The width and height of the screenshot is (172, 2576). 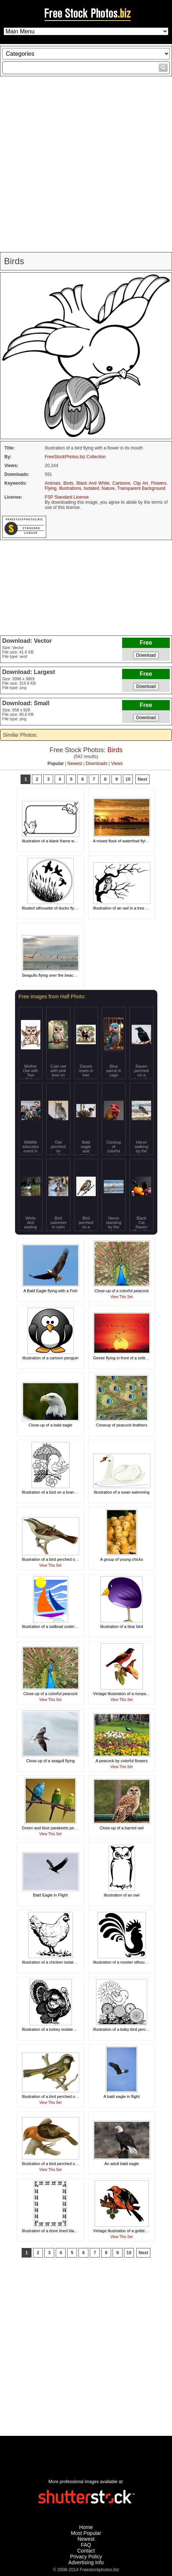 What do you see at coordinates (126, 1693) in the screenshot?
I see `Vintage illustration of a nonpareil bird` at bounding box center [126, 1693].